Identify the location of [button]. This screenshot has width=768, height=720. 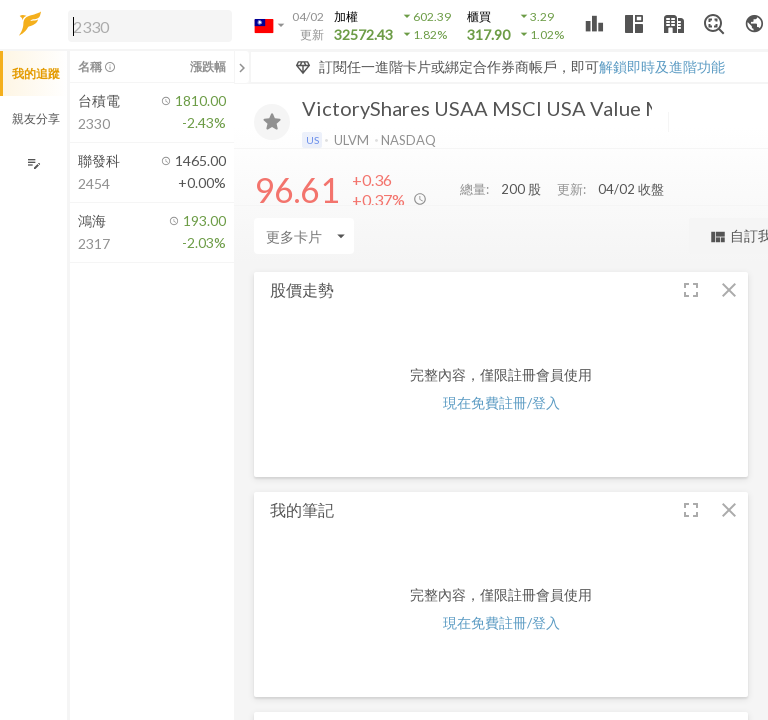
(146, 25).